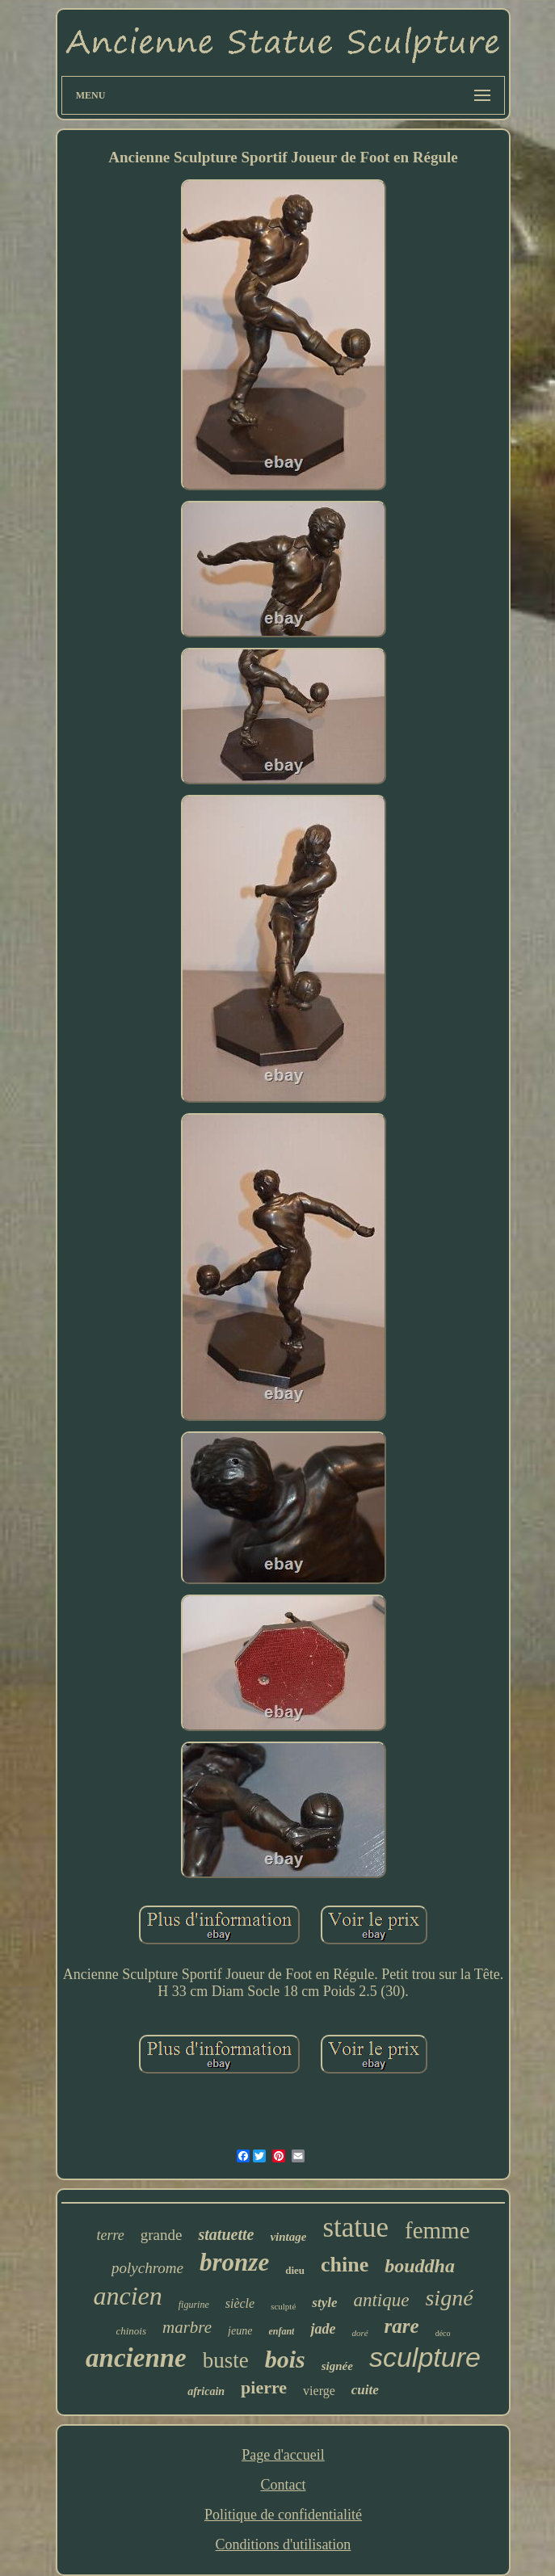 The width and height of the screenshot is (555, 2576). What do you see at coordinates (443, 2333) in the screenshot?
I see `déco` at bounding box center [443, 2333].